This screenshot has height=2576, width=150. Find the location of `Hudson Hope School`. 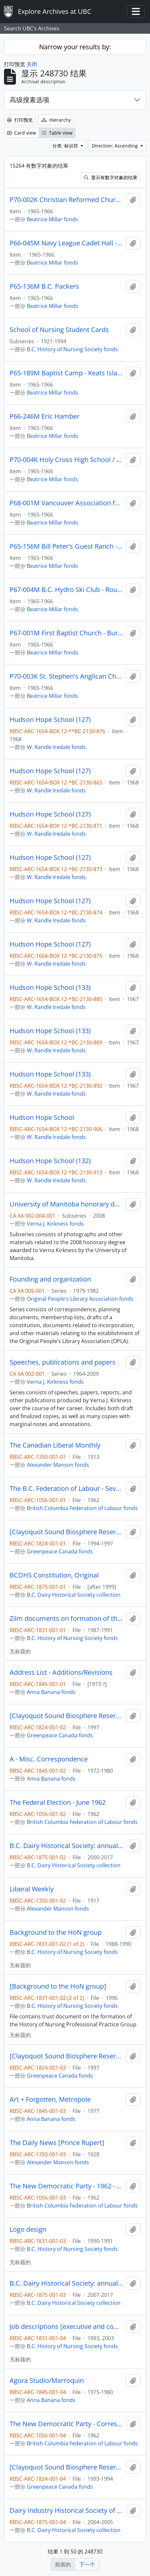

Hudson Hope School is located at coordinates (42, 1117).